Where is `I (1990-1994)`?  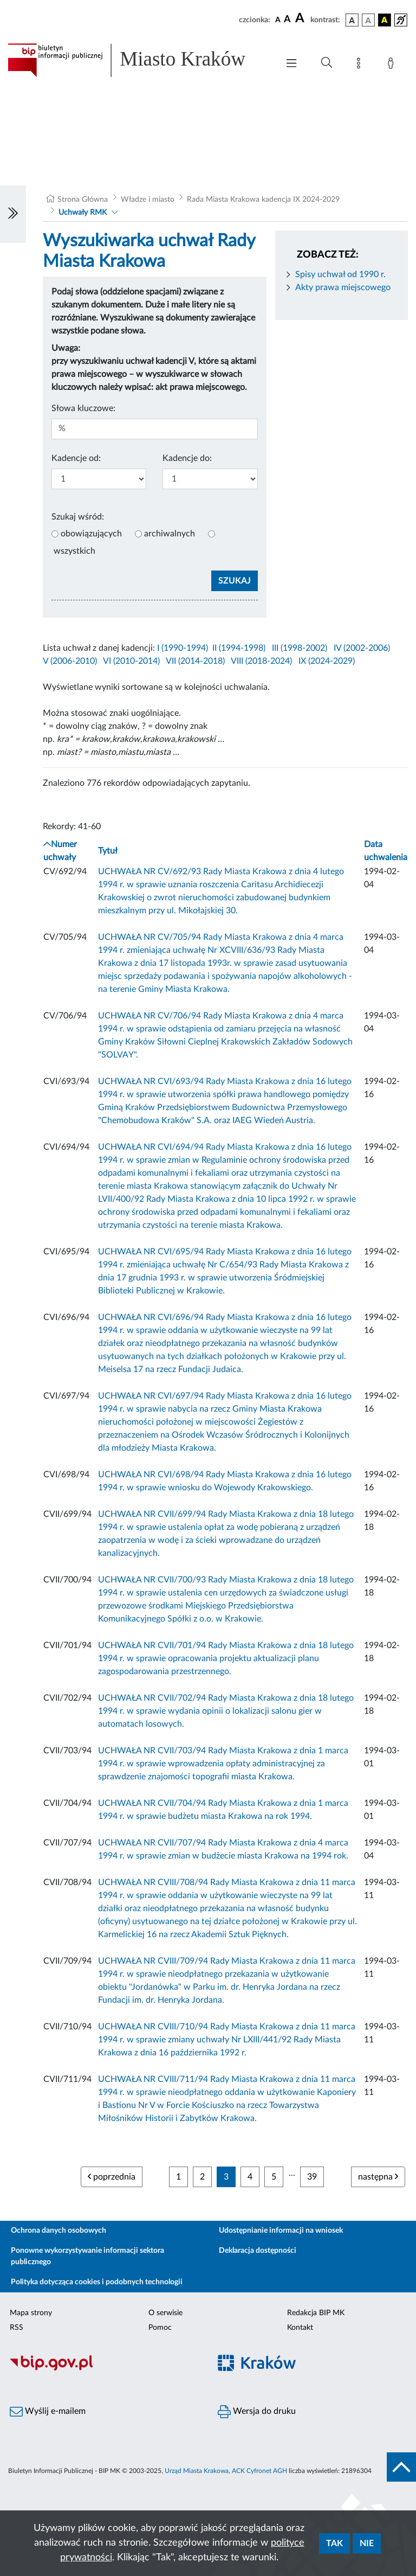
I (1990-1994) is located at coordinates (182, 648).